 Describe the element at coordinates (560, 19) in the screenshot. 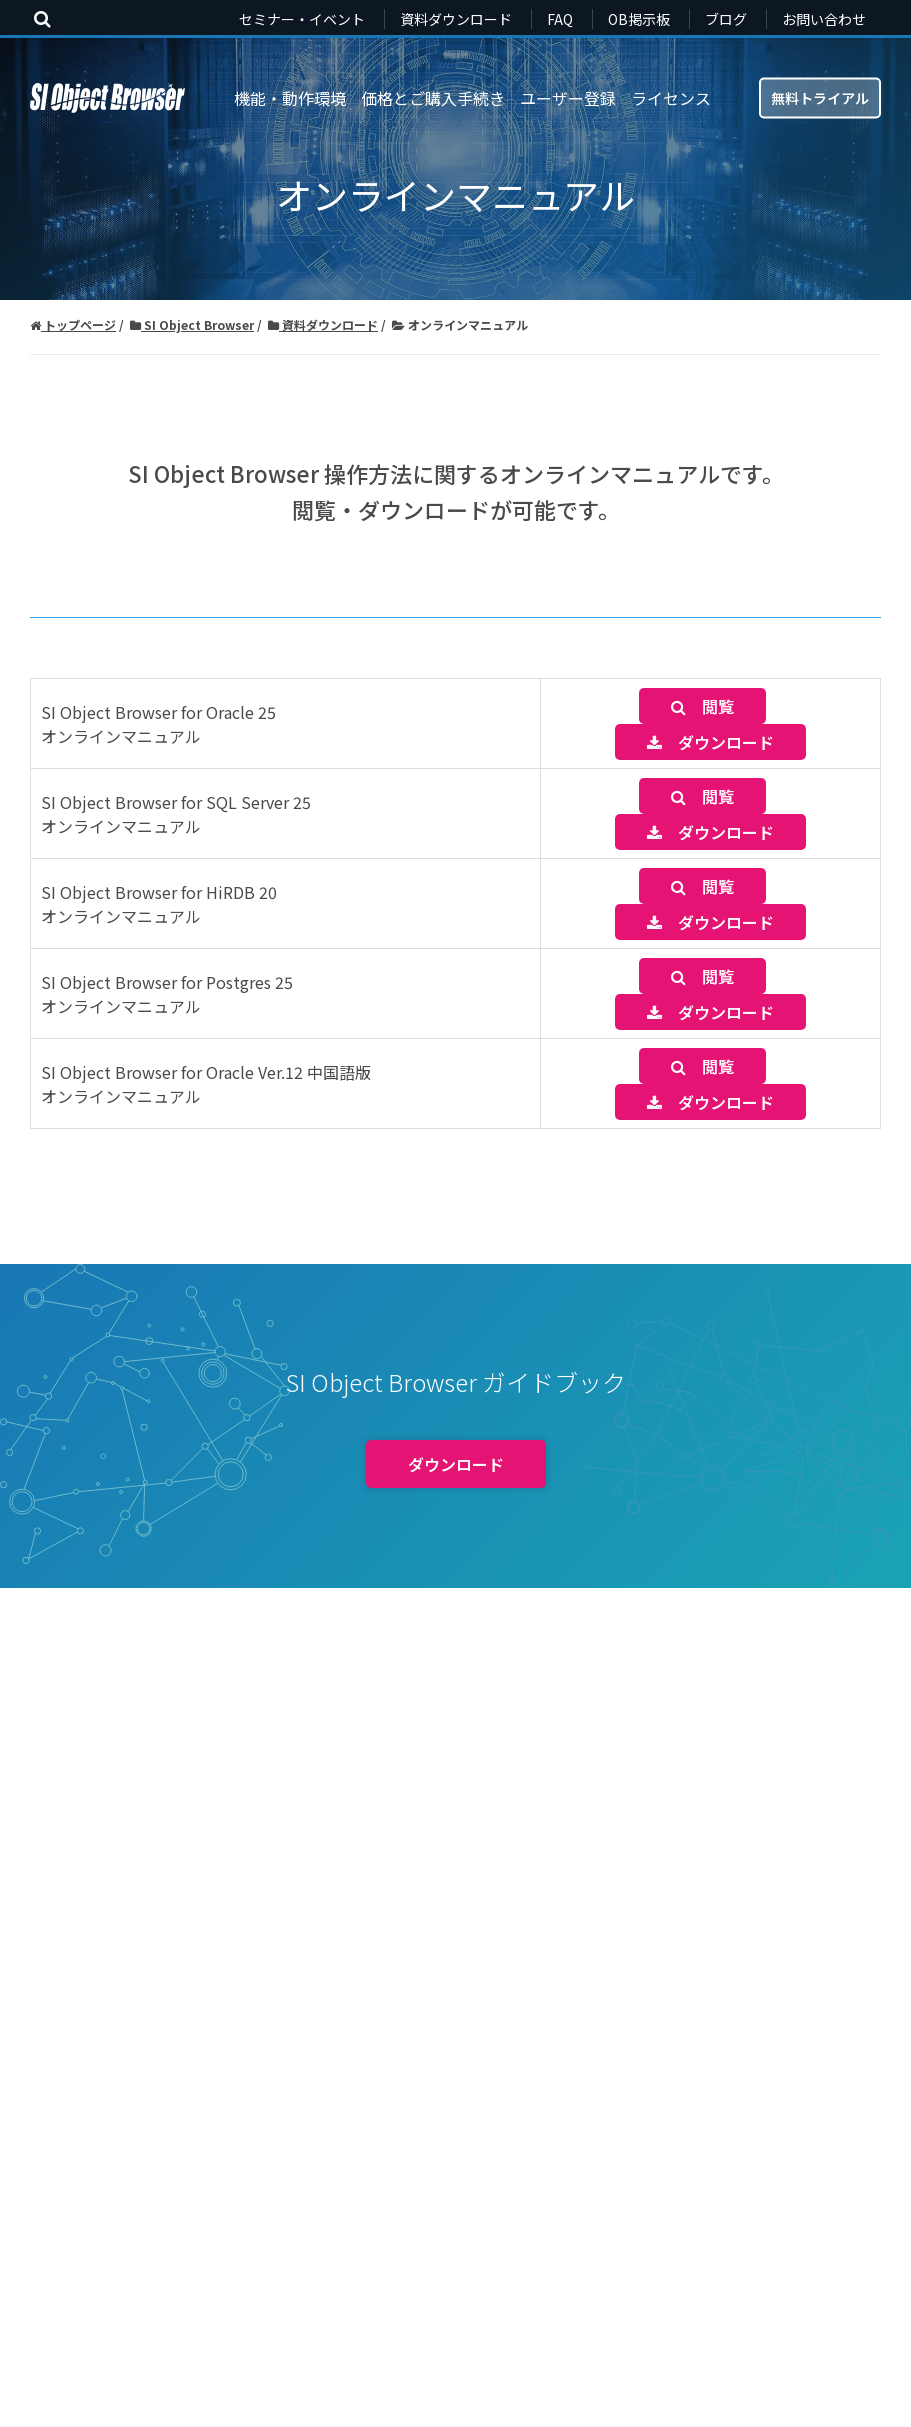

I see `FAQ [menuitem]` at that location.